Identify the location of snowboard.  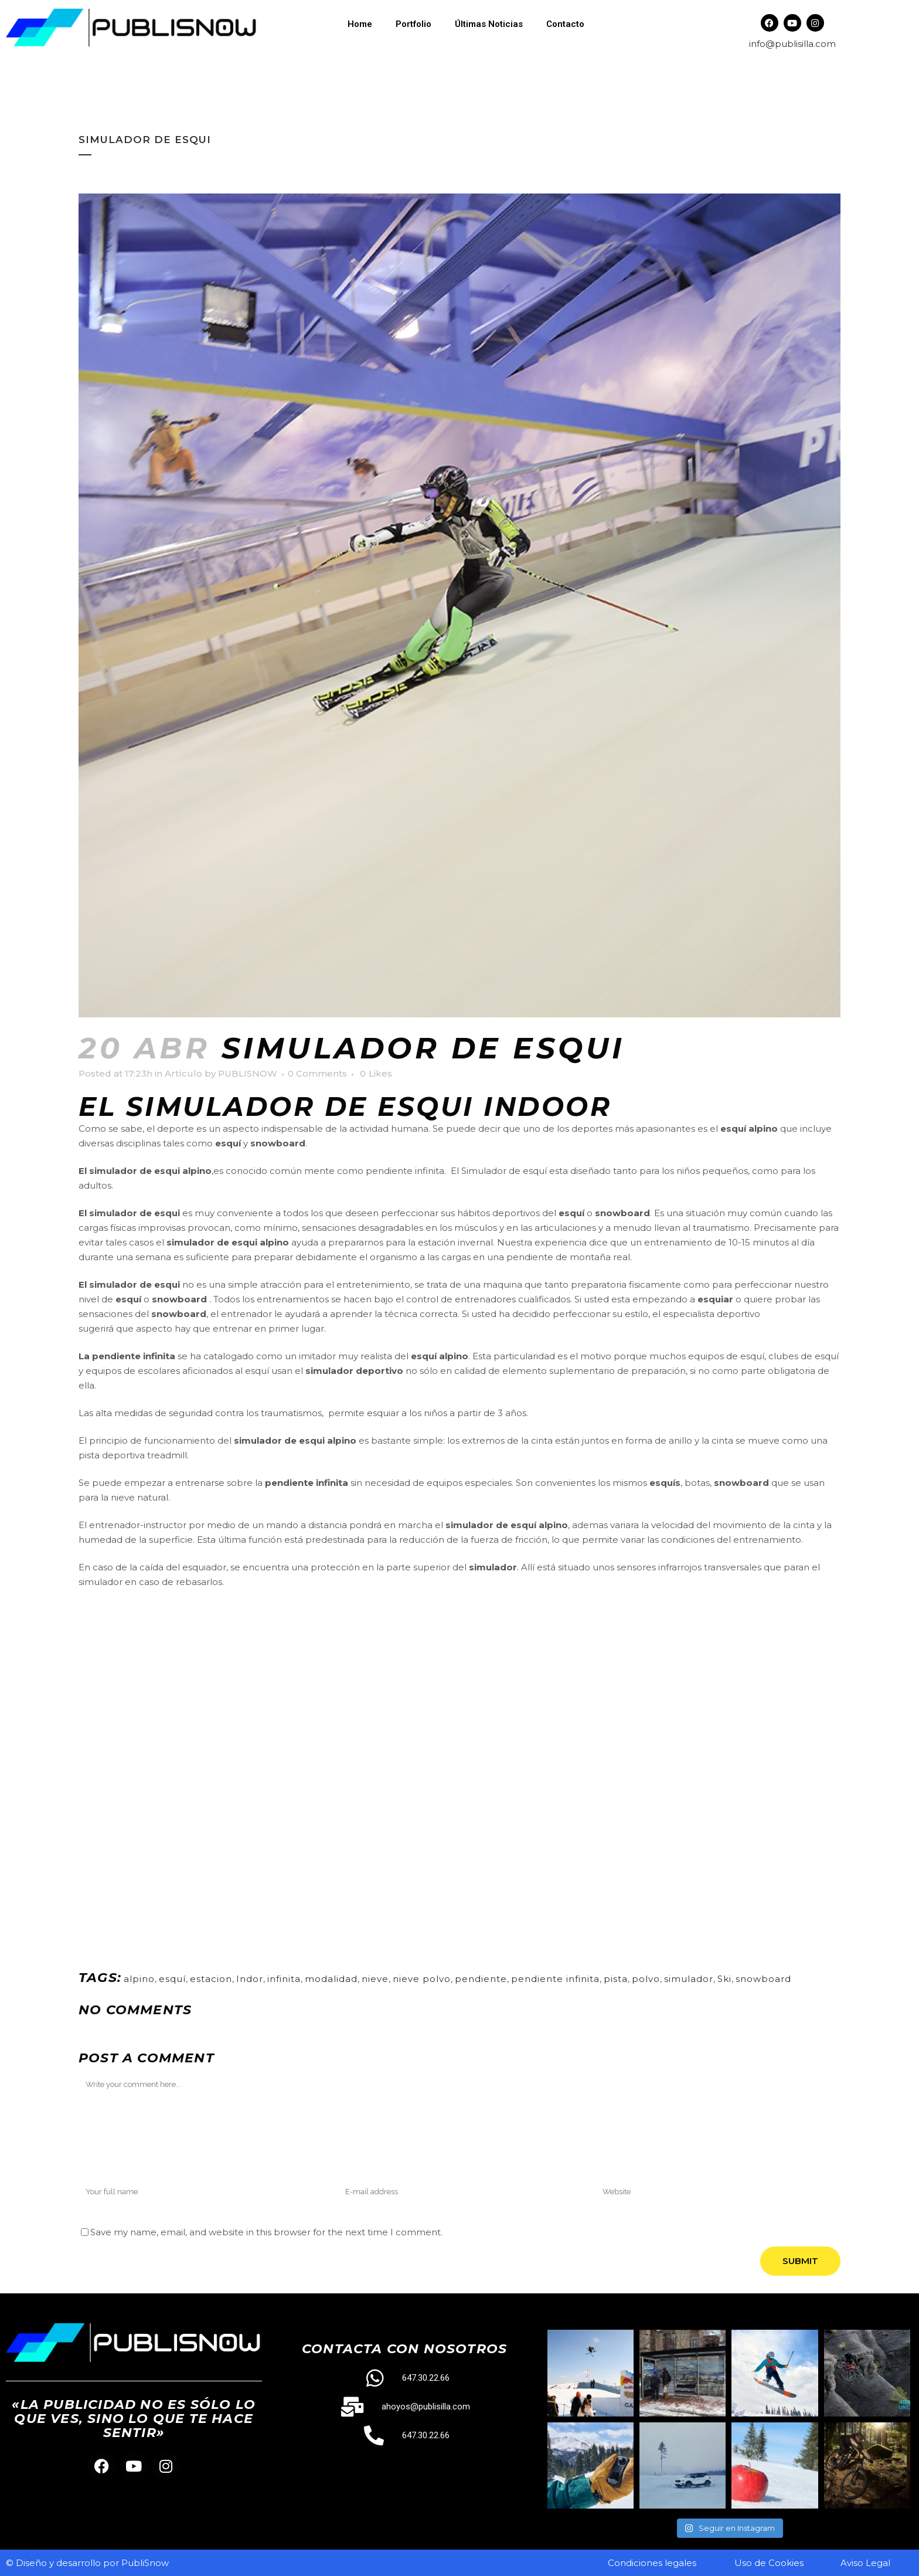
(763, 1978).